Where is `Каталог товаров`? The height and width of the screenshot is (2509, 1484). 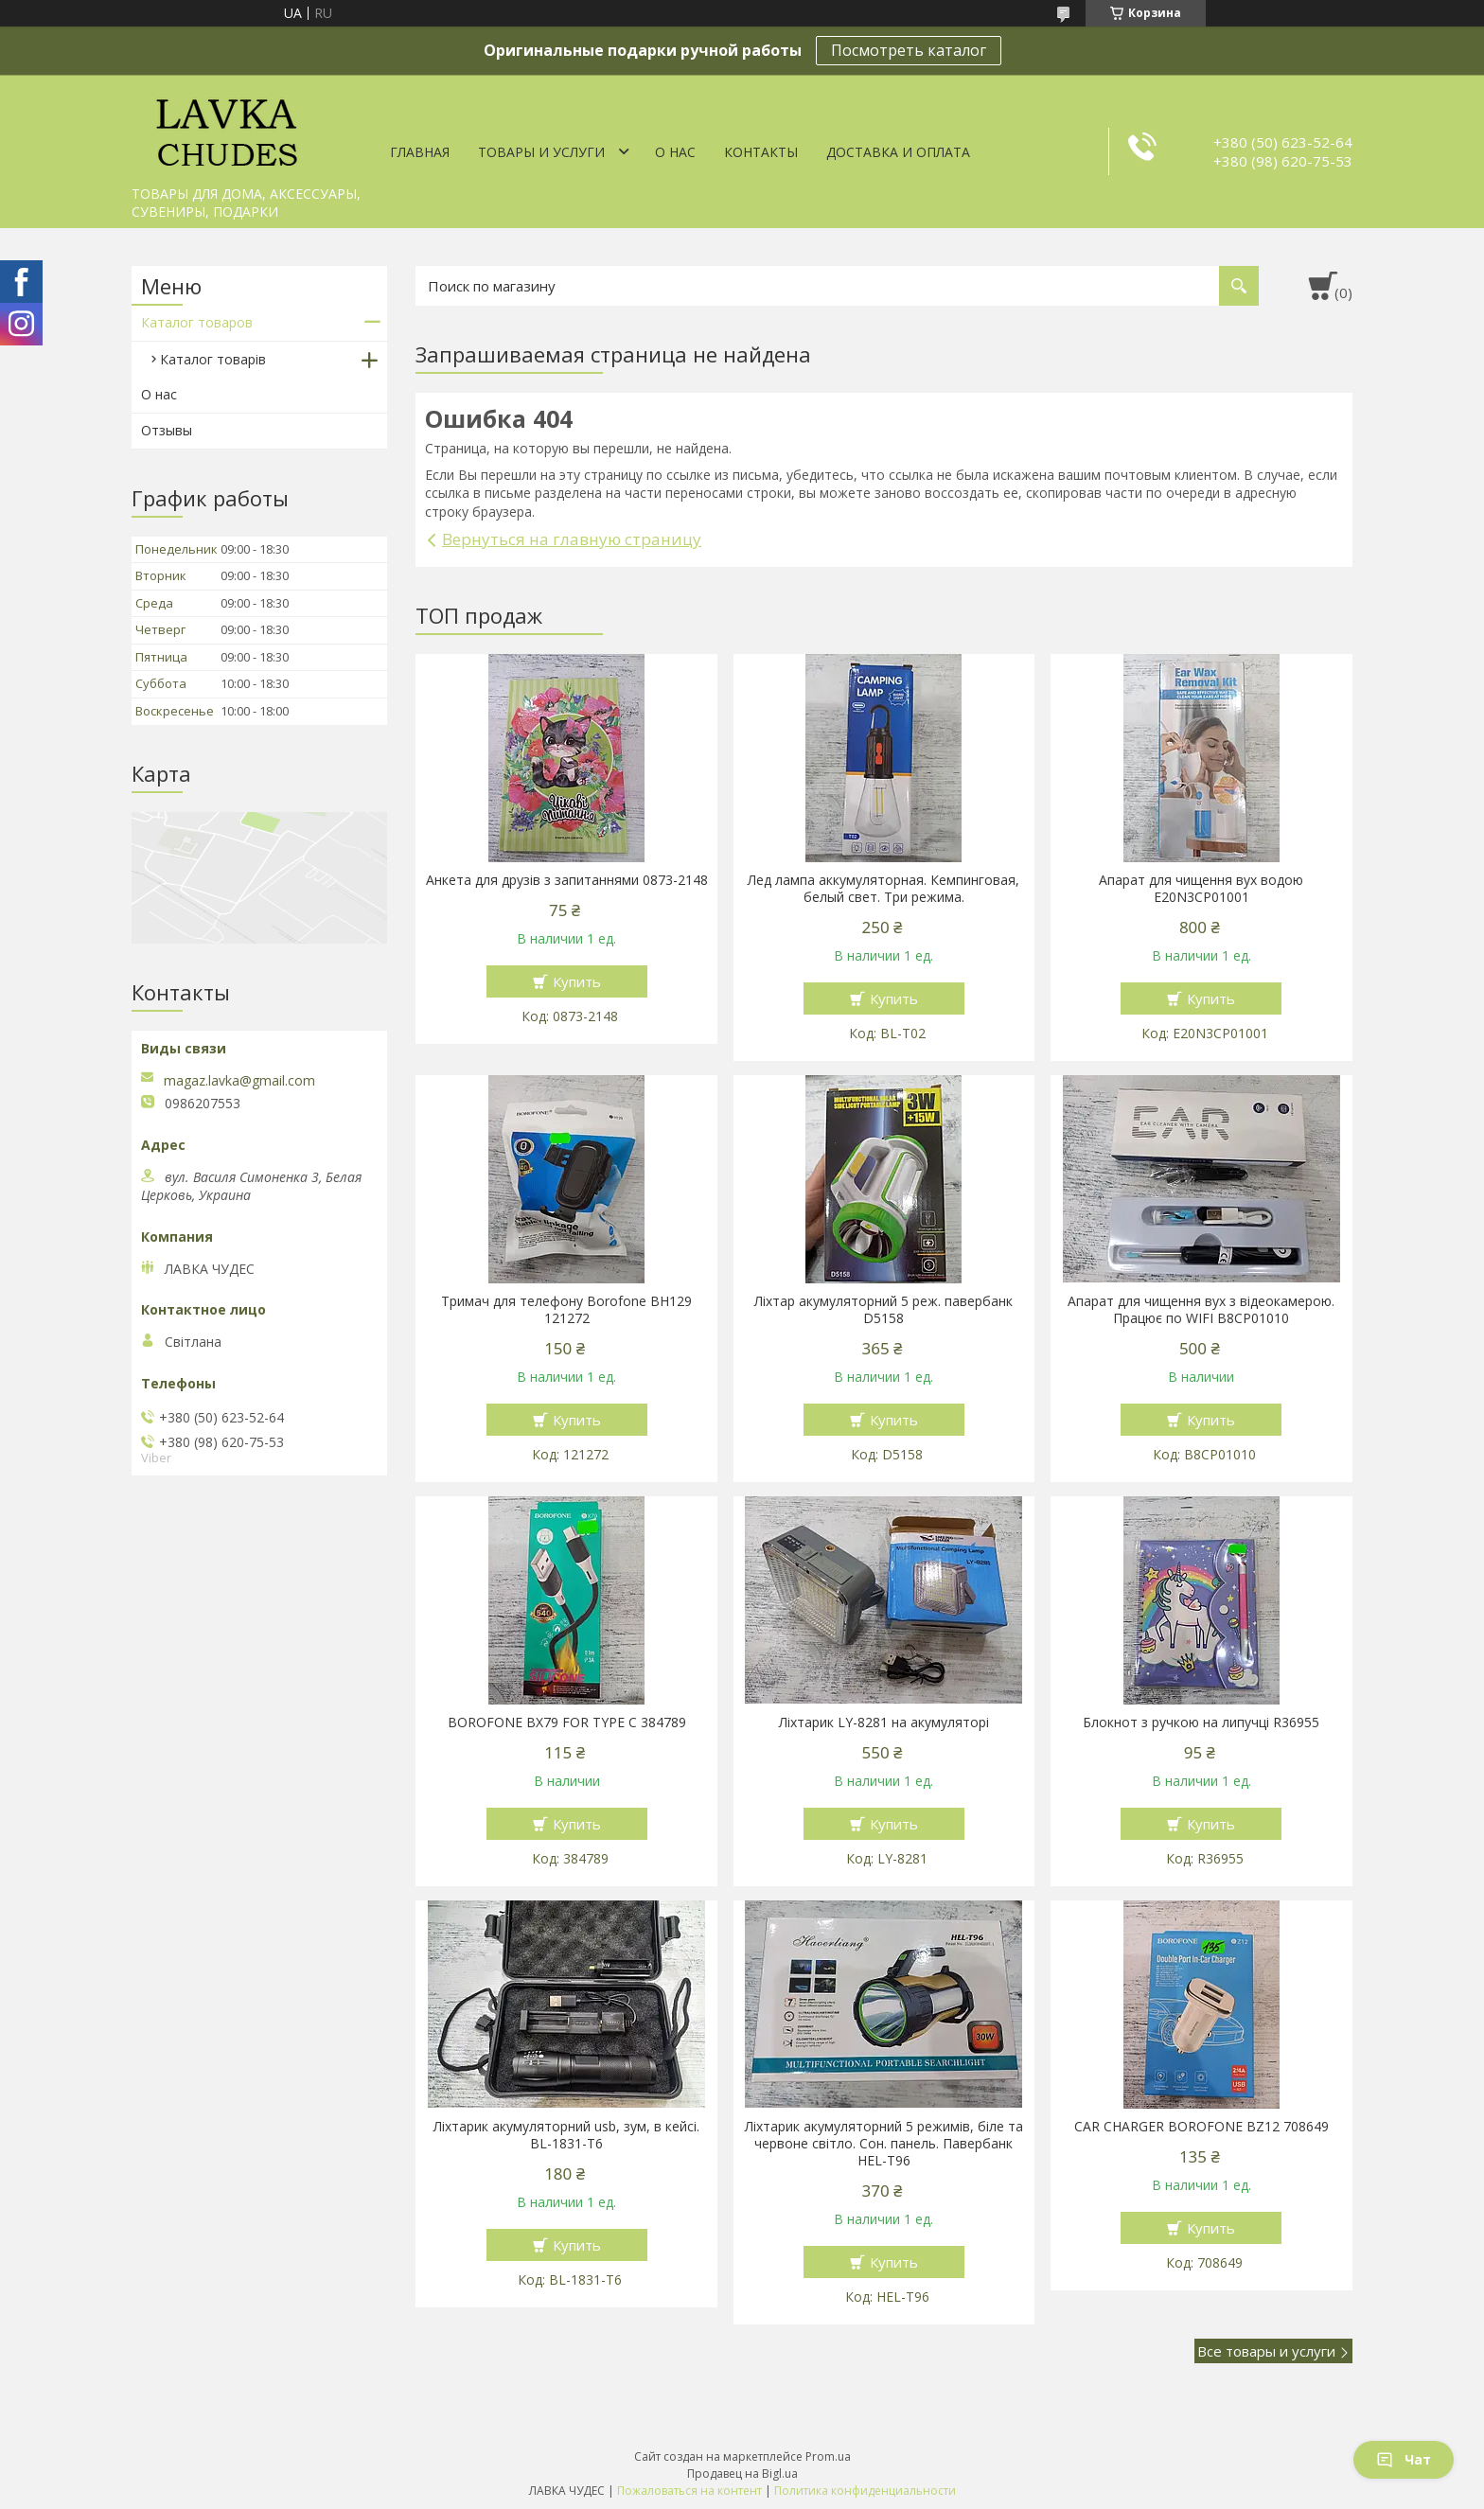 Каталог товаров is located at coordinates (197, 322).